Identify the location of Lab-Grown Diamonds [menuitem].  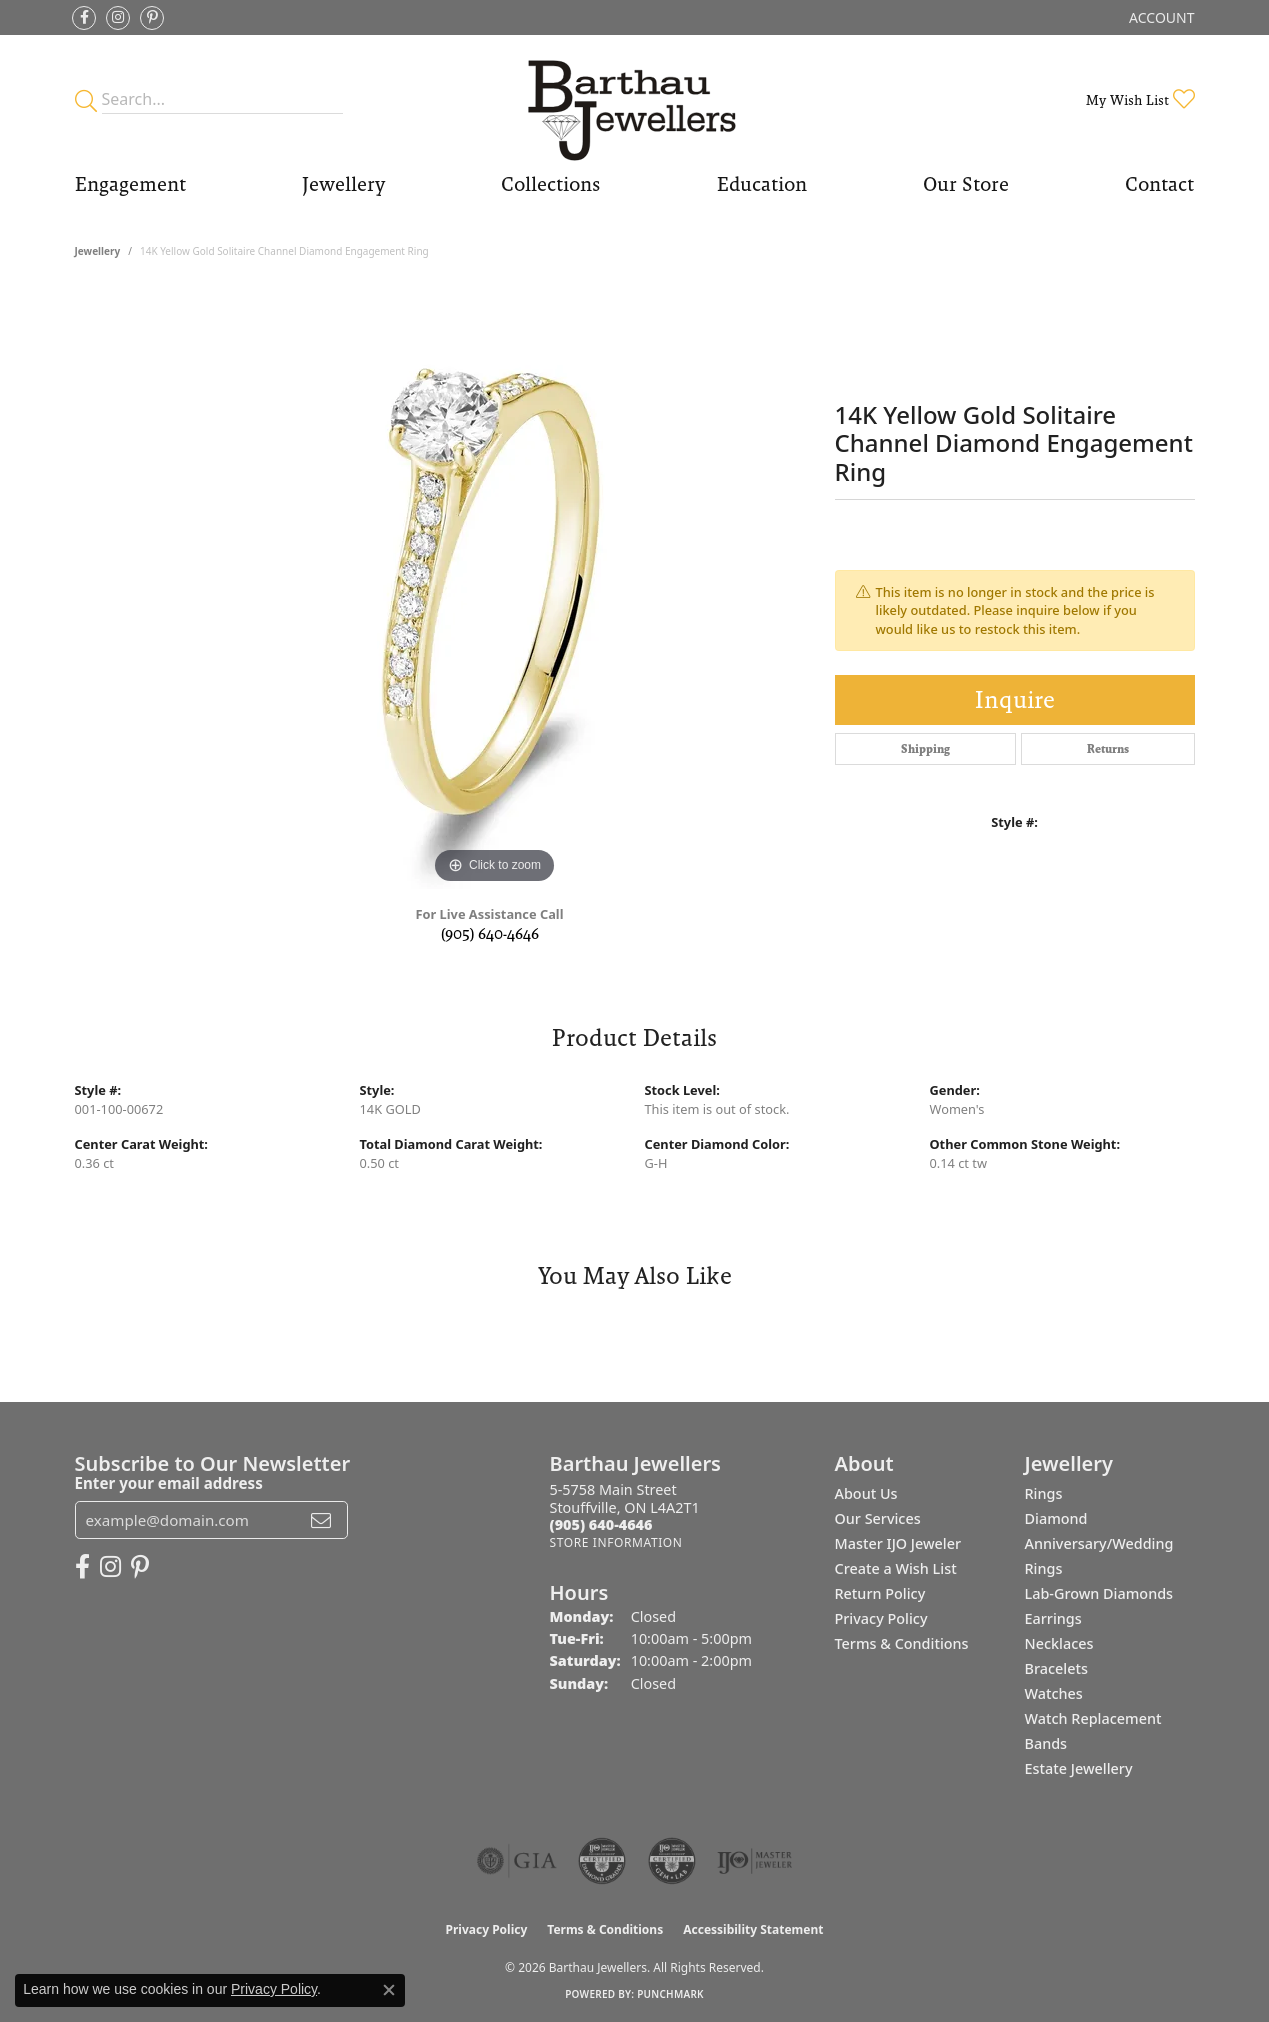
(1099, 1593).